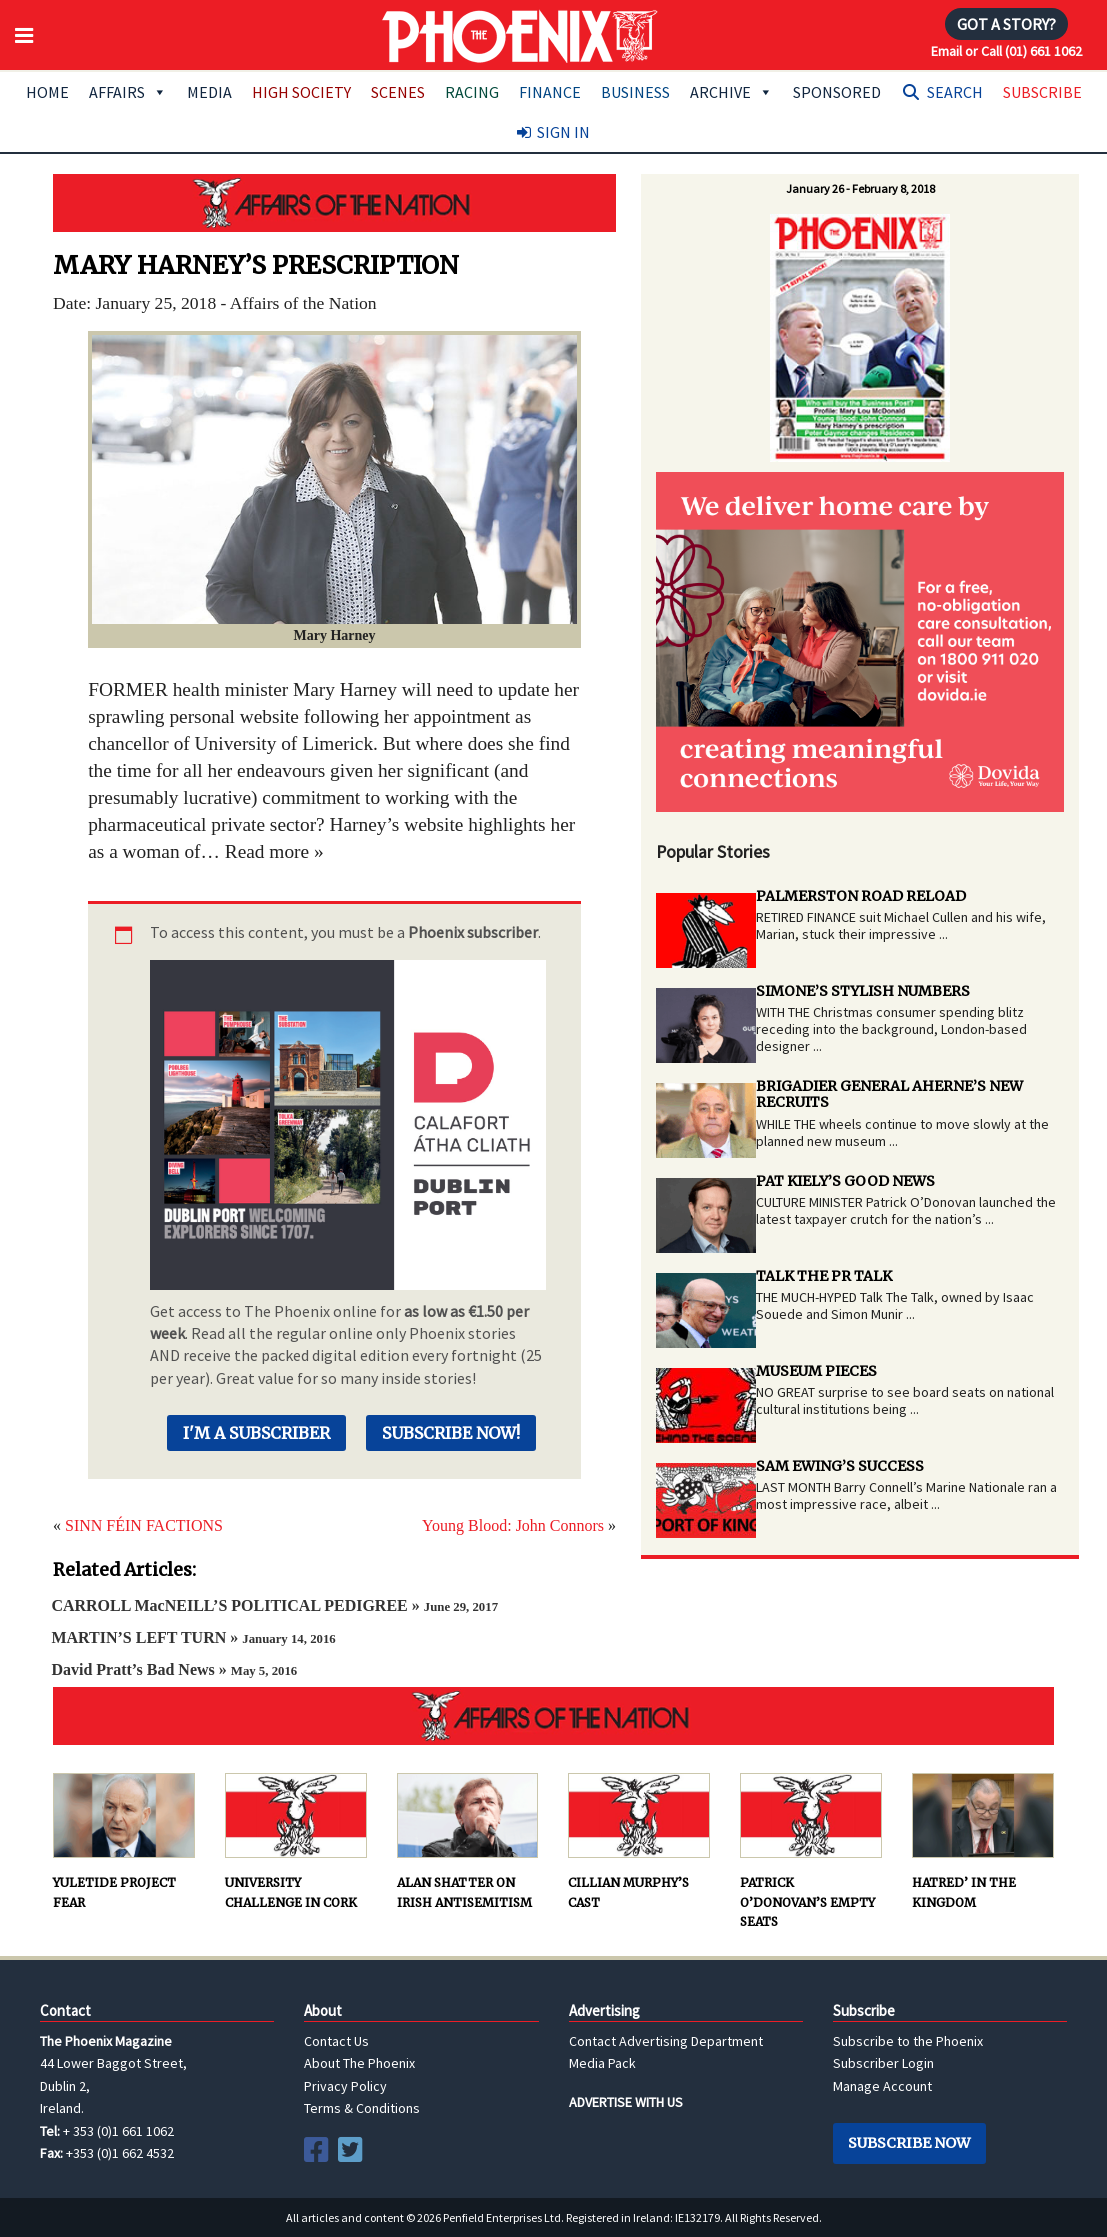  I want to click on Finance, so click(550, 92).